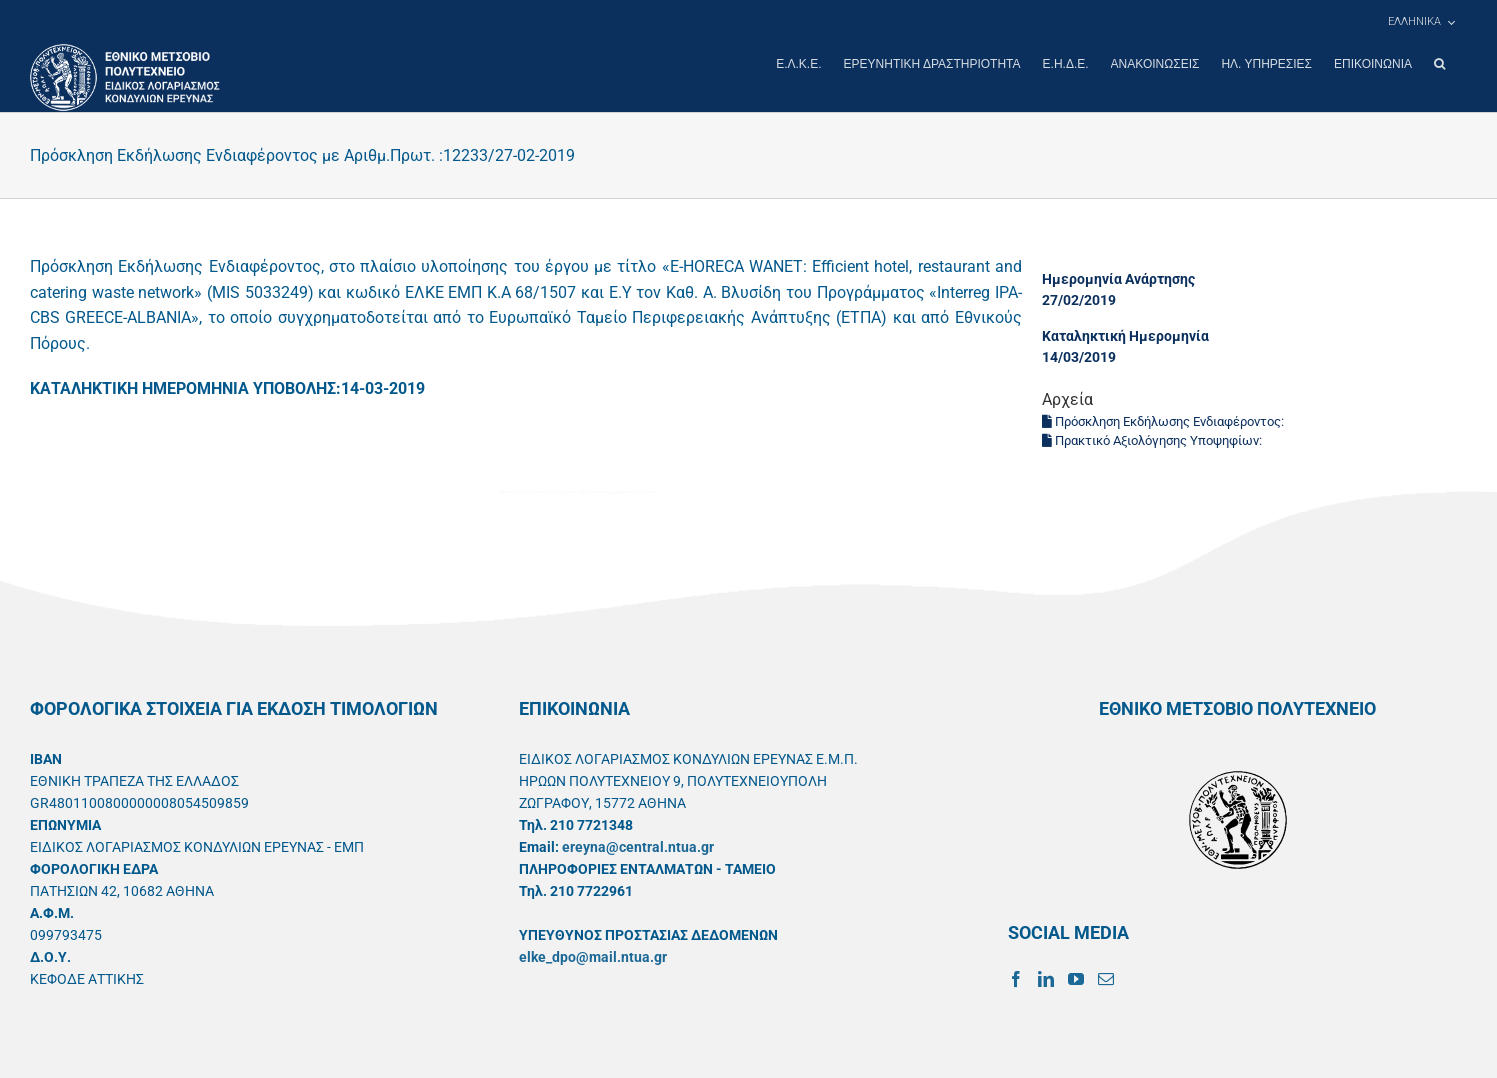  What do you see at coordinates (1153, 439) in the screenshot?
I see `Πρακτικό Αξιολόγησης Υποψηφίων:` at bounding box center [1153, 439].